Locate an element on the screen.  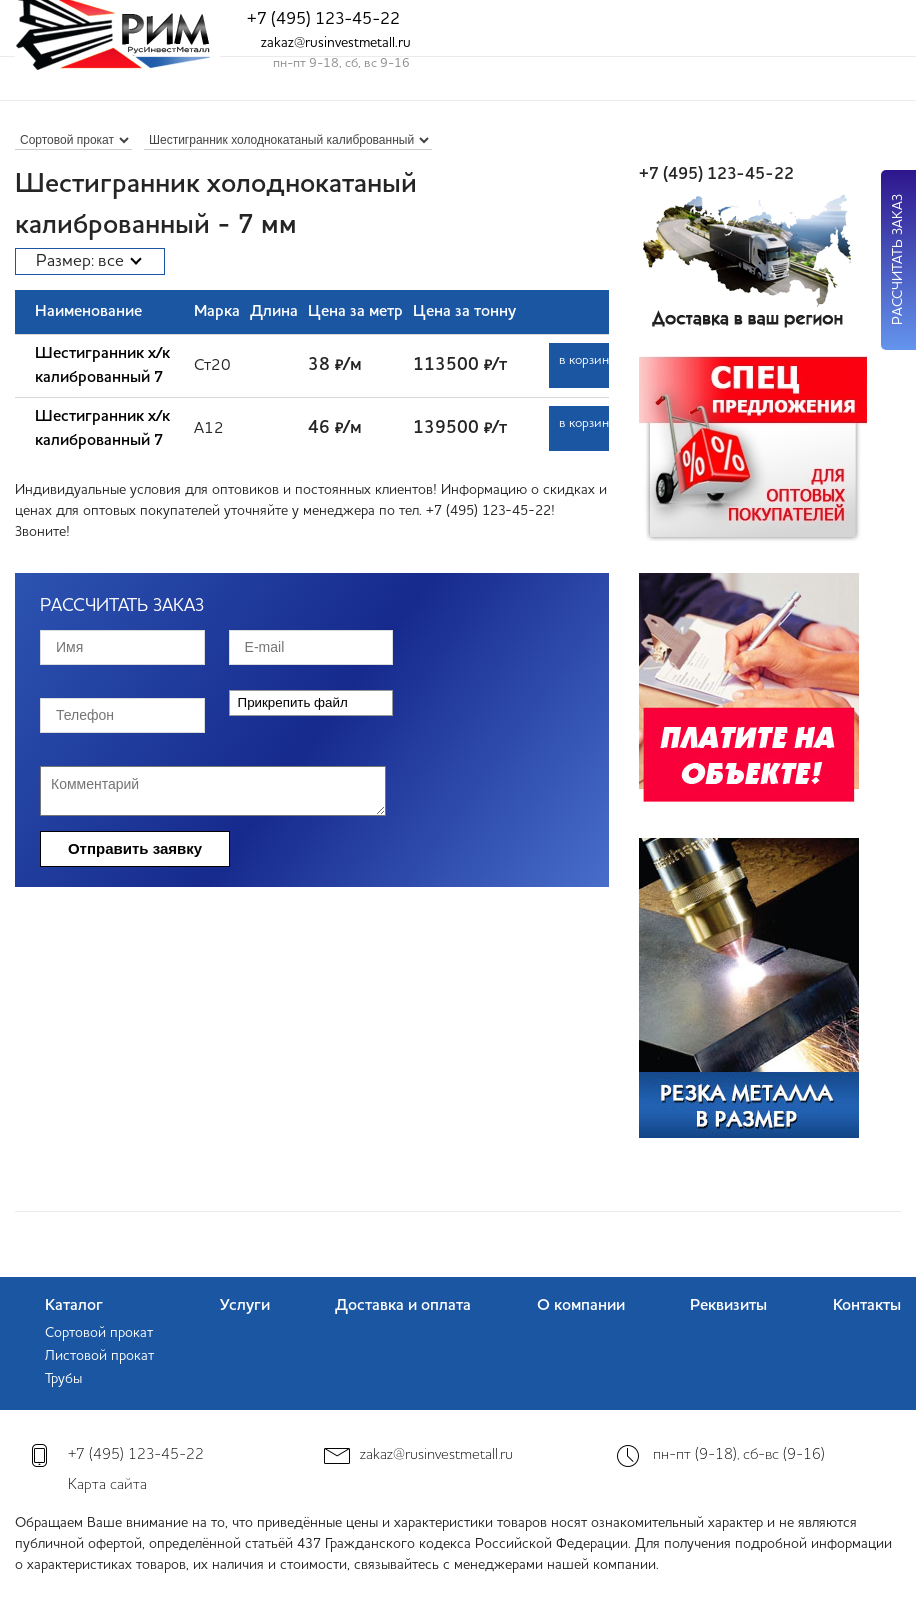
Доставка и оплата is located at coordinates (403, 1306).